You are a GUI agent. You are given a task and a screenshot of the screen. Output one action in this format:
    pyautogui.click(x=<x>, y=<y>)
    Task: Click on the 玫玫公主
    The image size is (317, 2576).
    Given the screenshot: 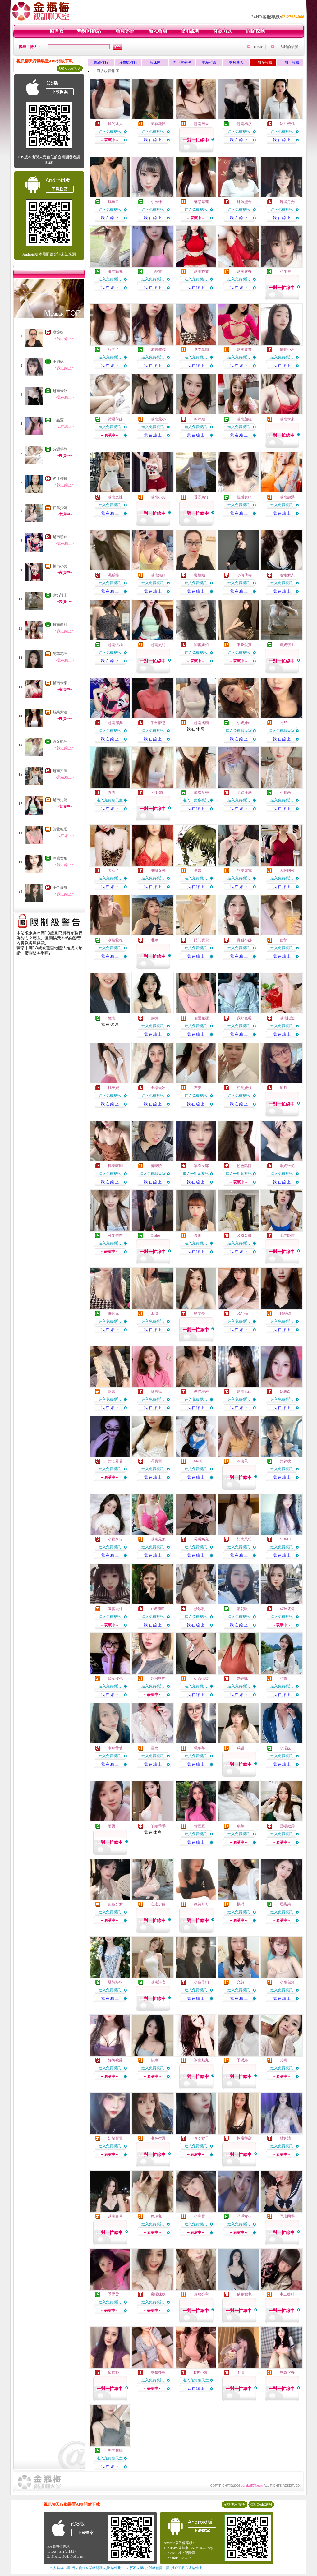 What is the action you would take?
    pyautogui.click(x=201, y=2294)
    